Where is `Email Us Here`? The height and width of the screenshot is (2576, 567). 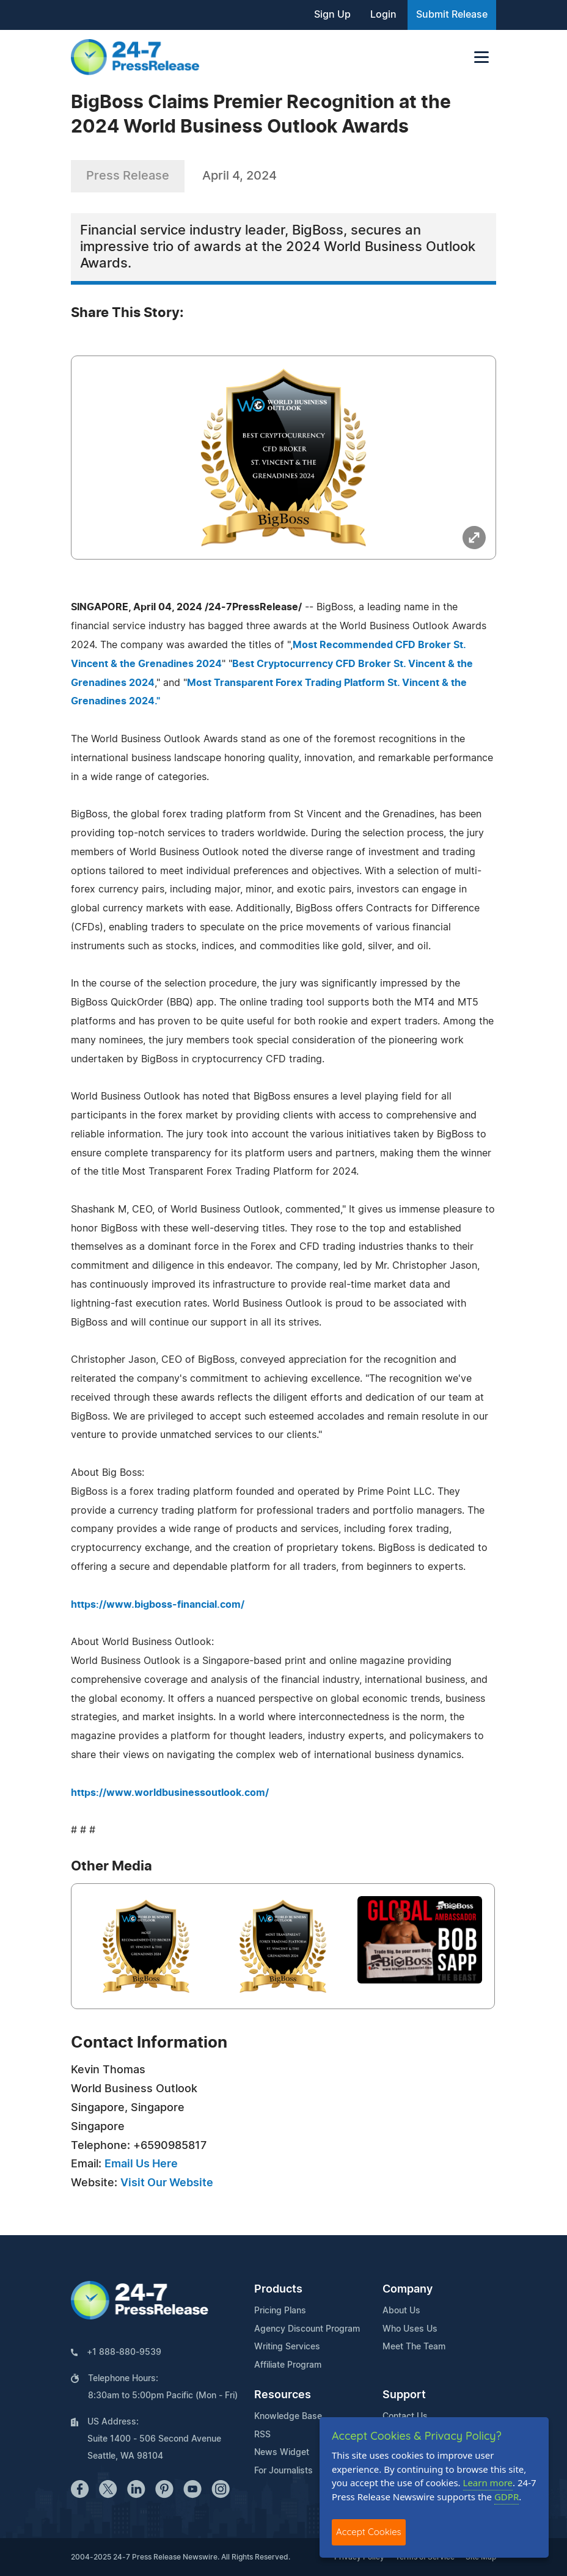 Email Us Here is located at coordinates (141, 2164).